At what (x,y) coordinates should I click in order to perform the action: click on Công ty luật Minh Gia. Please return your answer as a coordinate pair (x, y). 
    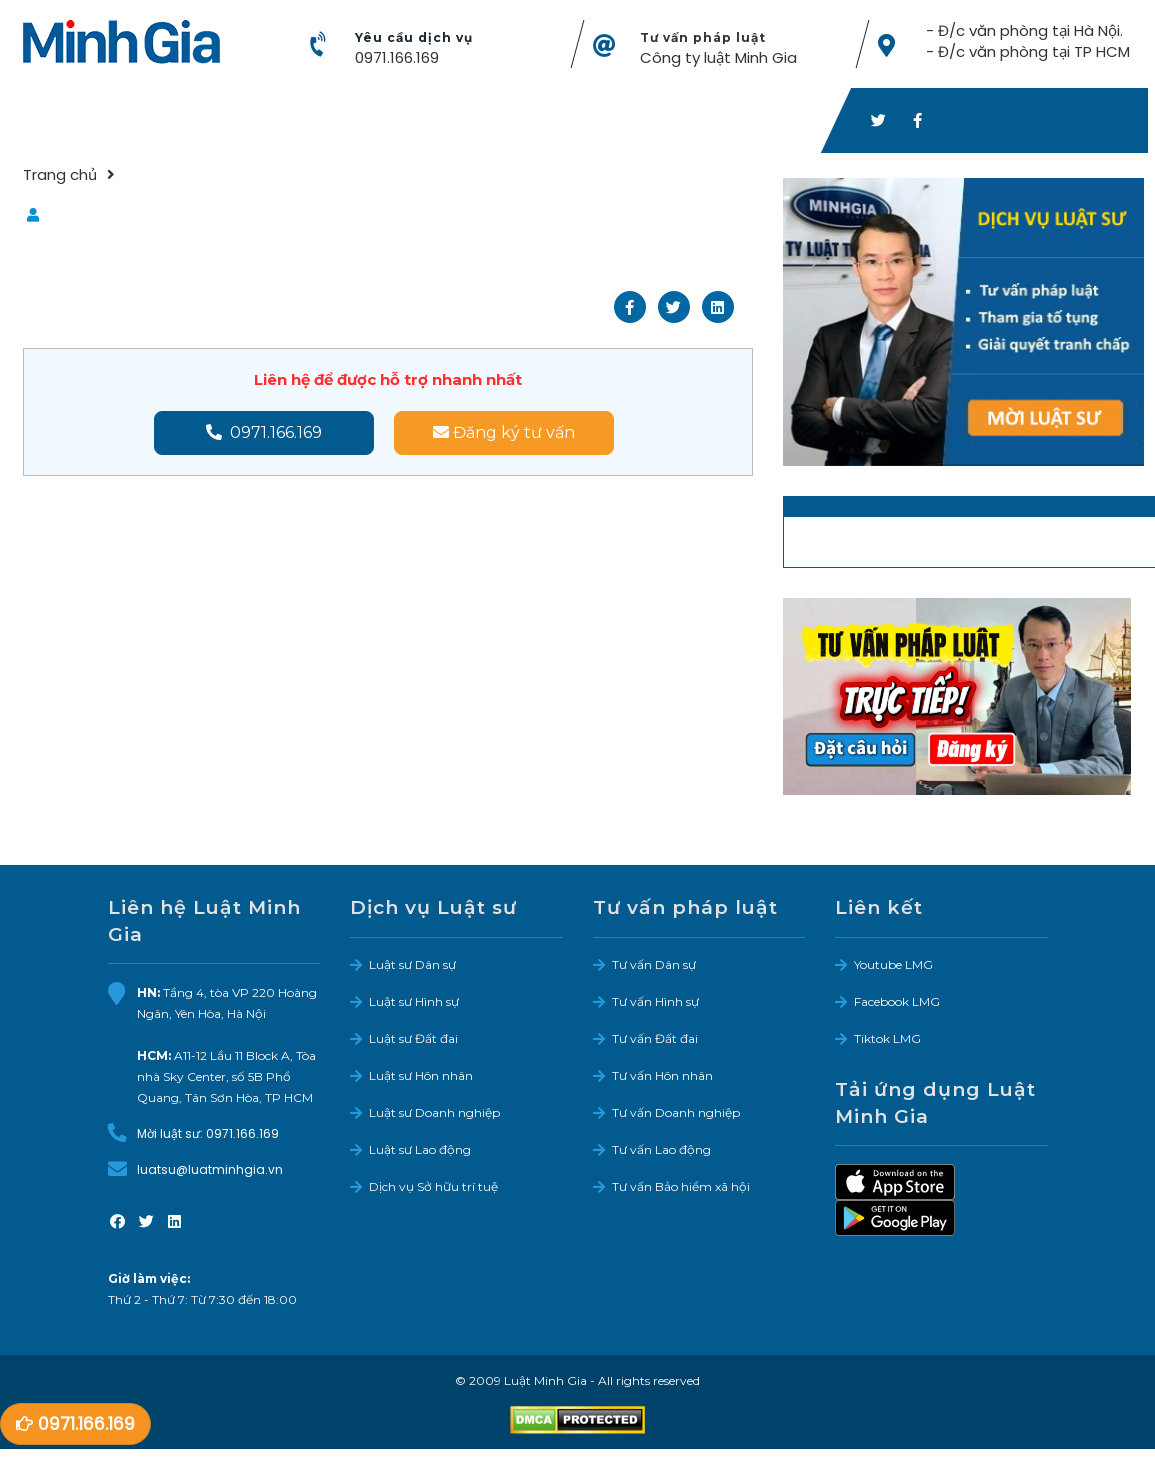
    Looking at the image, I should click on (718, 57).